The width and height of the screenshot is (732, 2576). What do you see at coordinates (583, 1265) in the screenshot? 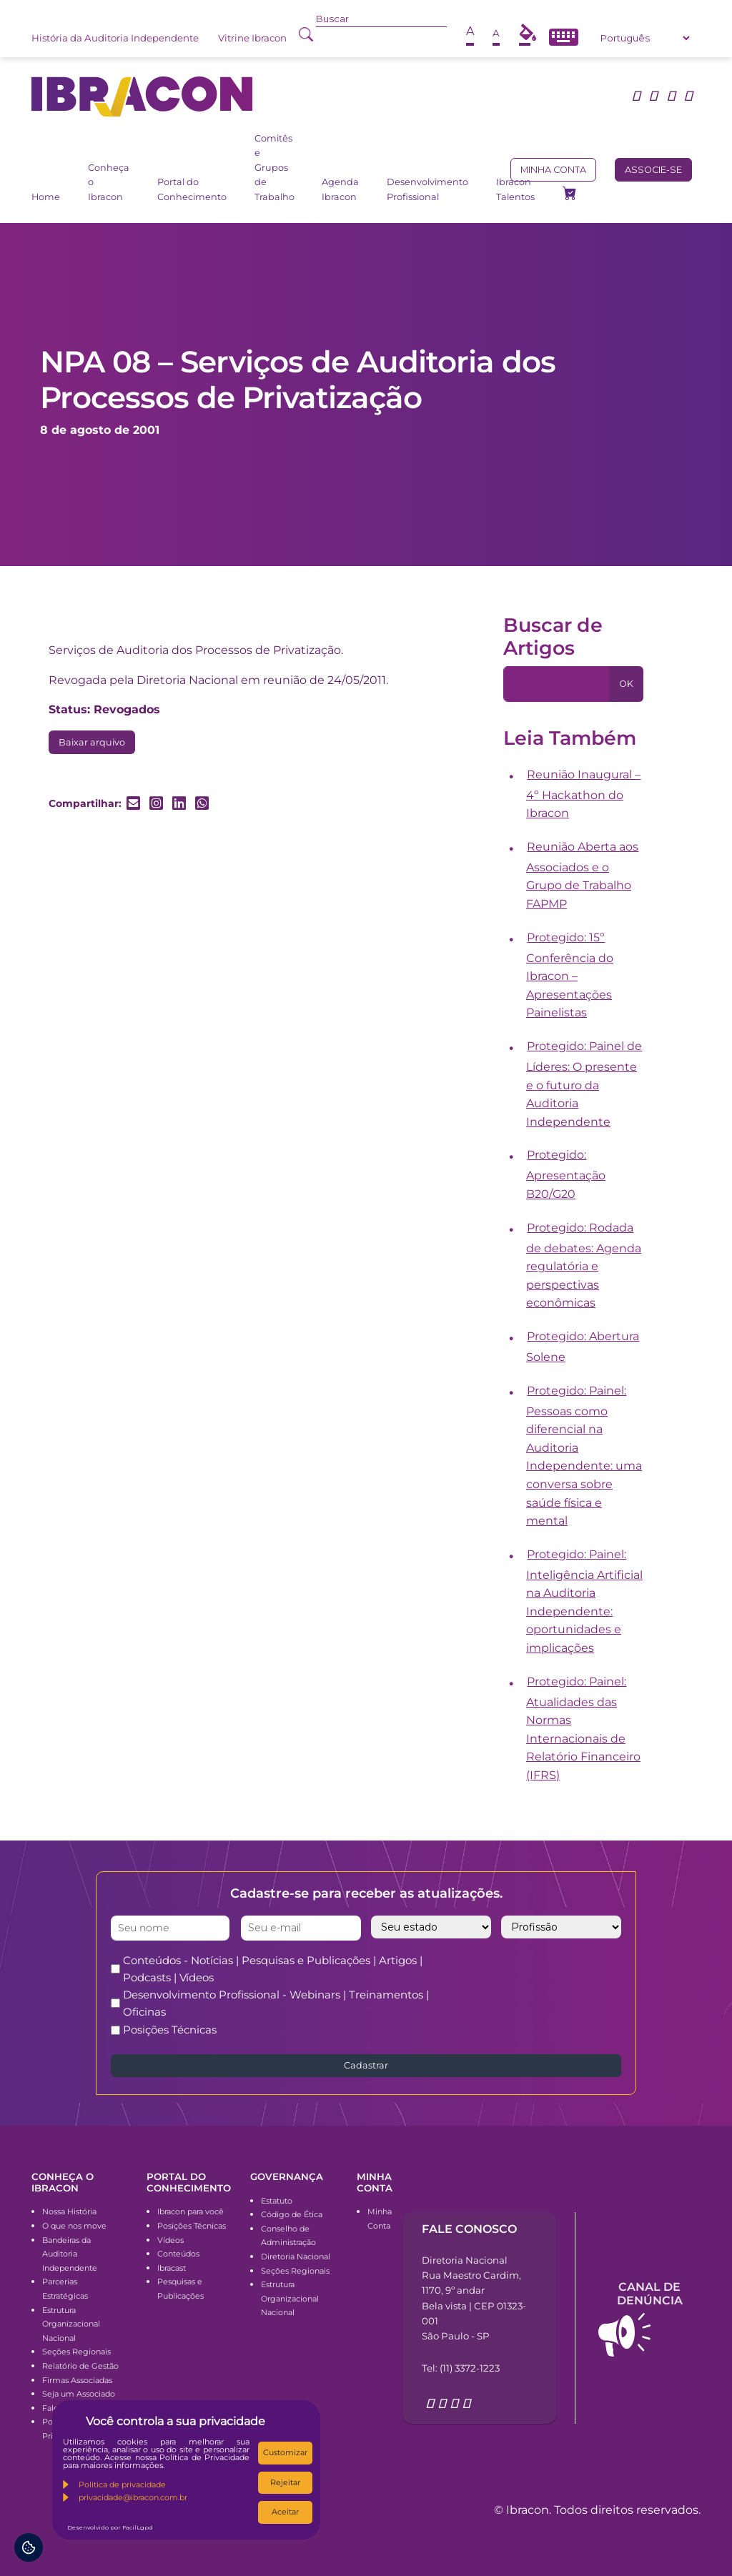
I see `Protegido: Rodada de debates: Agenda regulatória e perspectivas econômicas` at bounding box center [583, 1265].